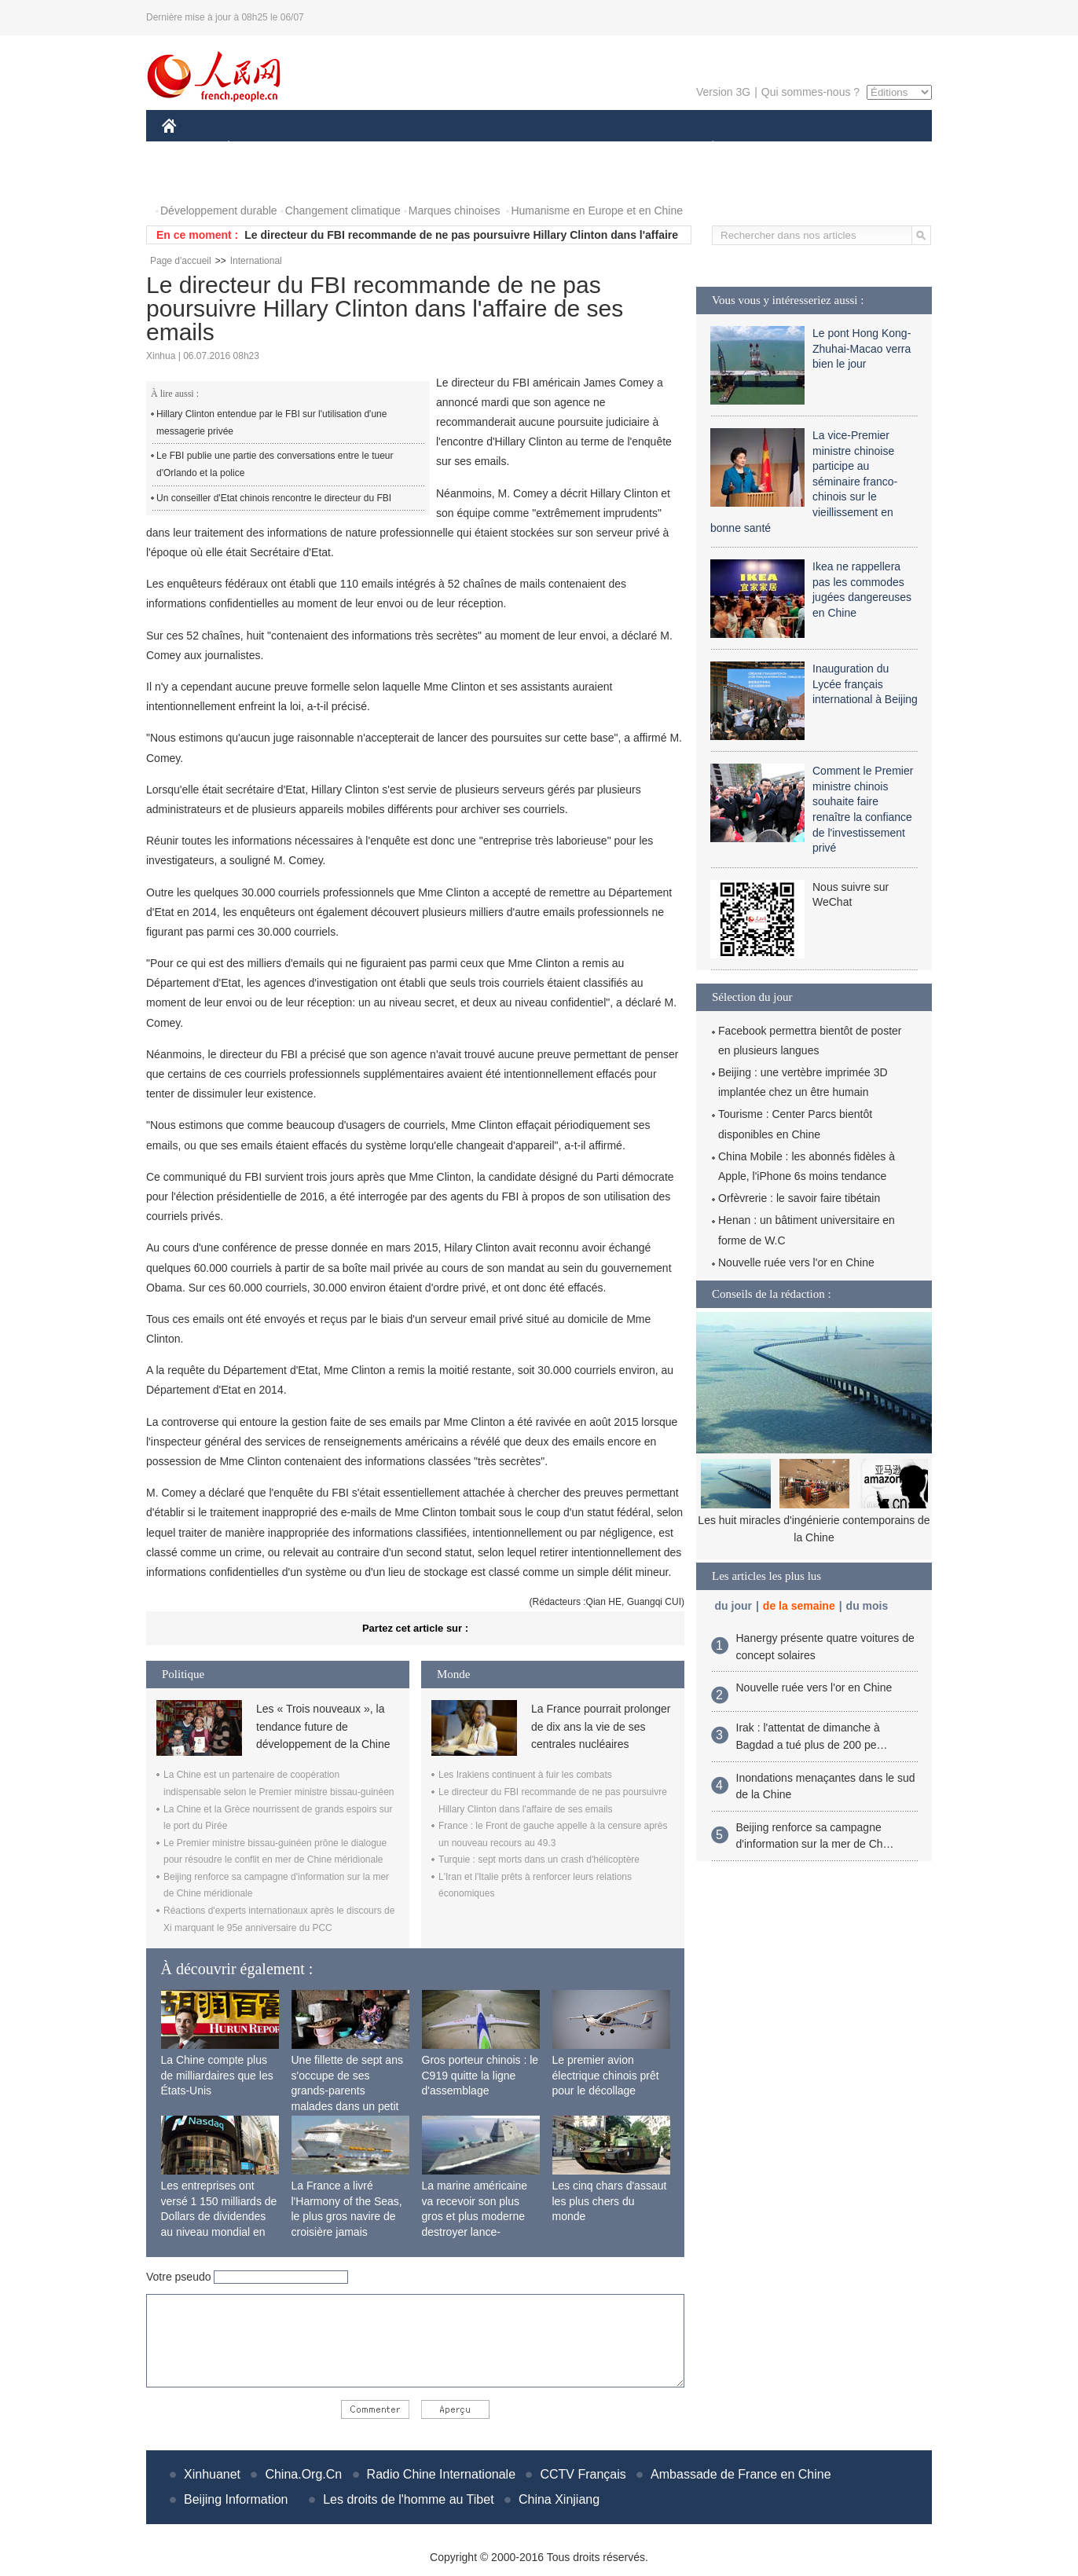 The image size is (1078, 2576). What do you see at coordinates (475, 2216) in the screenshot?
I see `La marine américaine va recevoir son plus gros et plus moderne destroyer lance-missiles` at bounding box center [475, 2216].